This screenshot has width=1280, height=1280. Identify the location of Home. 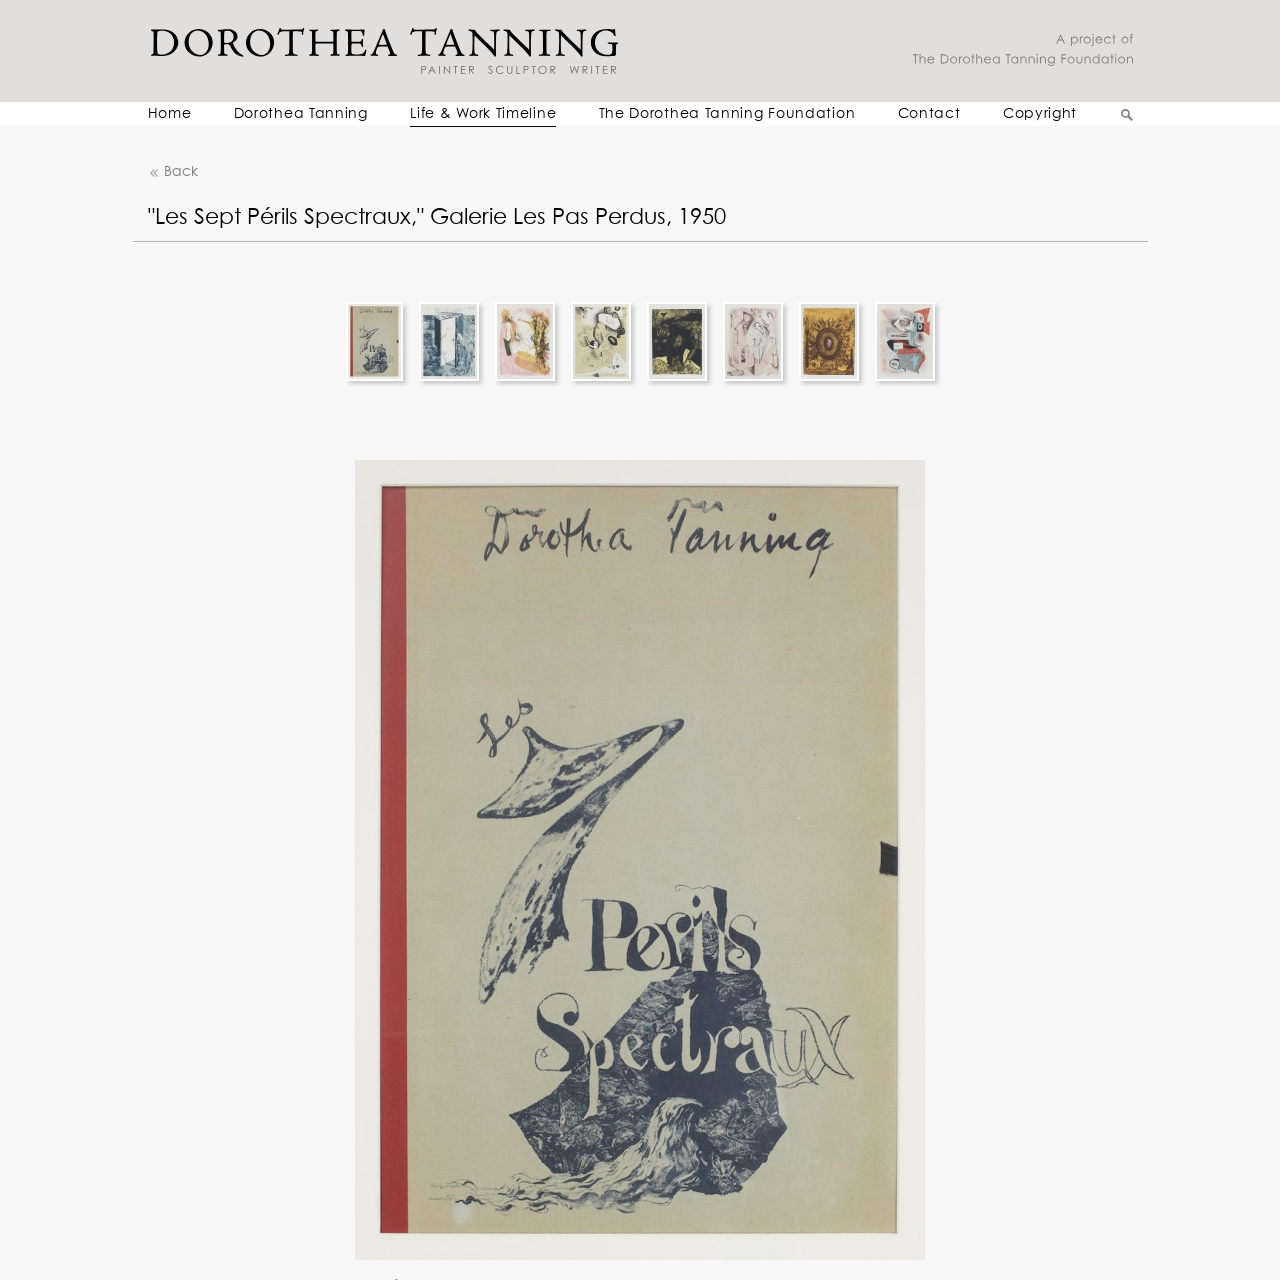
(170, 114).